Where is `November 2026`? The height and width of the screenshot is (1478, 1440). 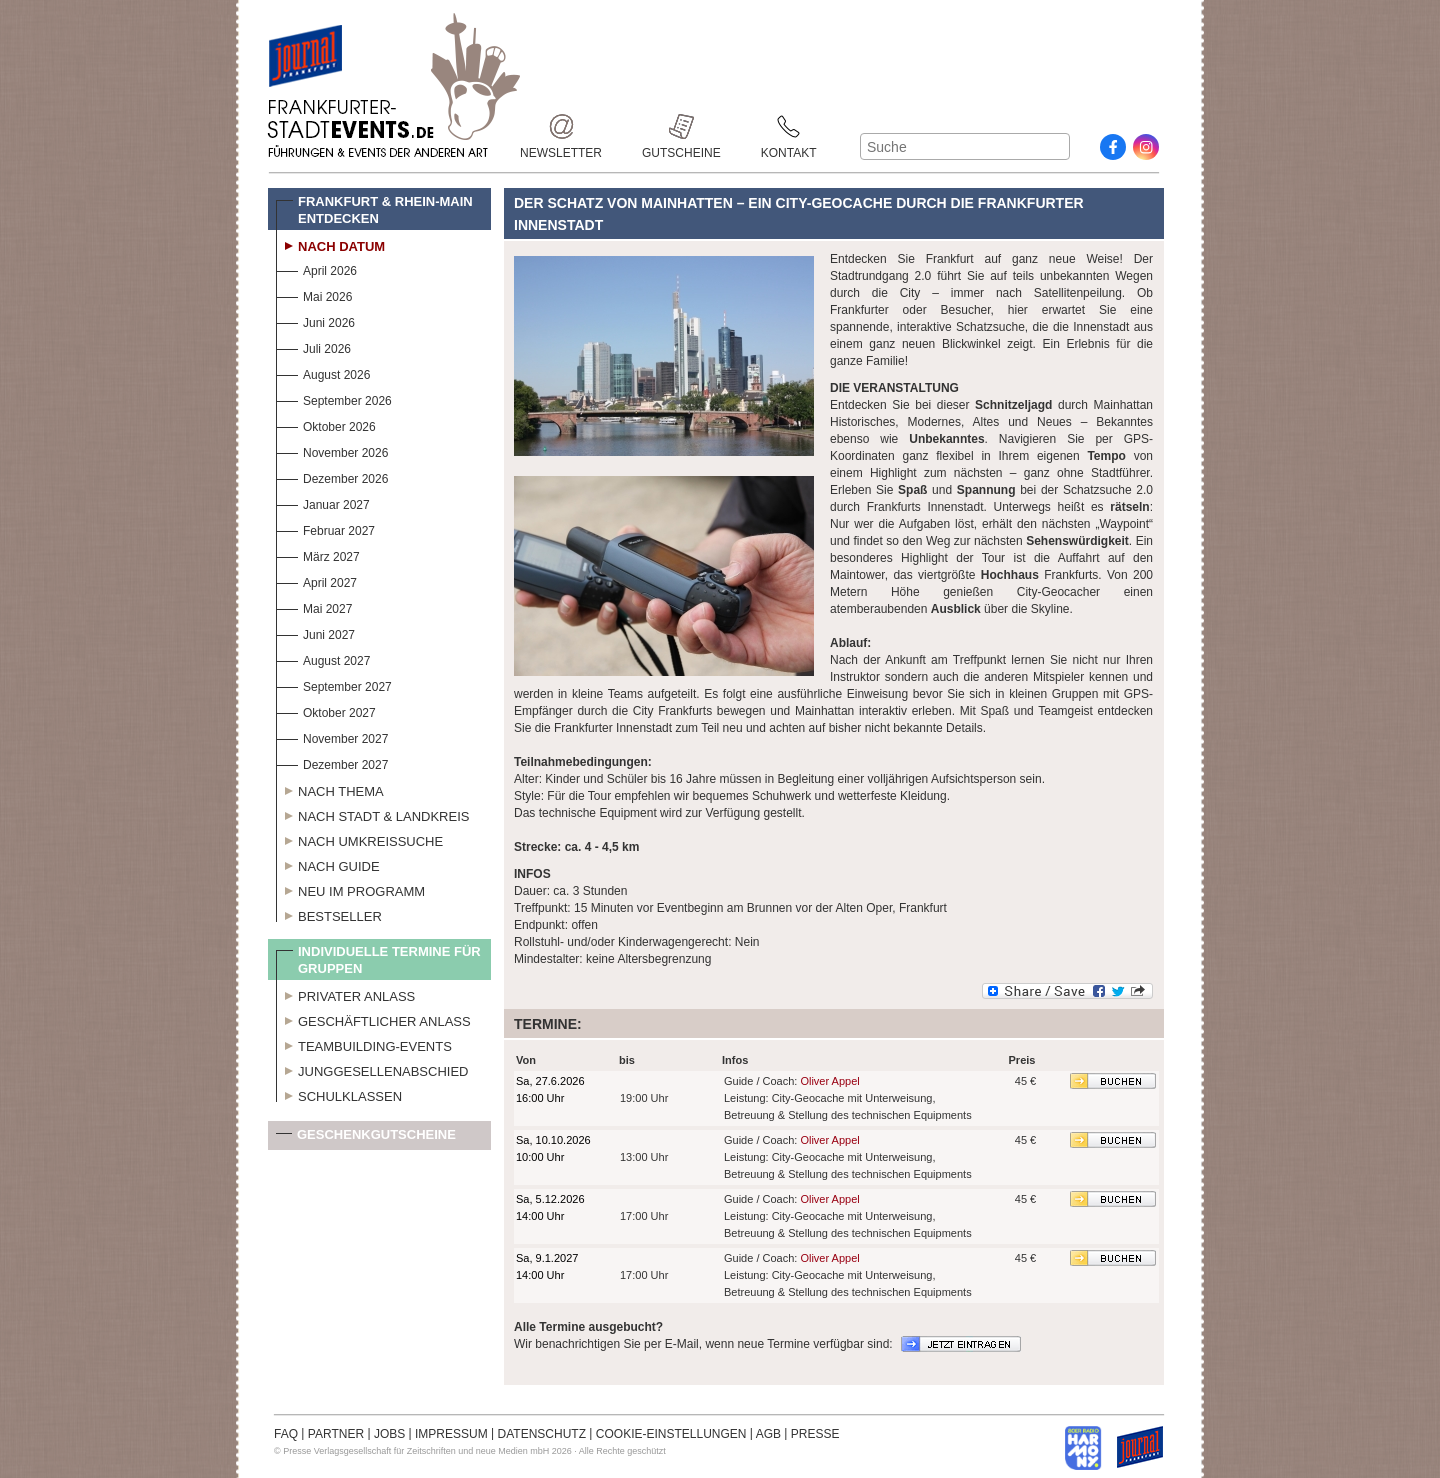
November 2026 is located at coordinates (332, 450).